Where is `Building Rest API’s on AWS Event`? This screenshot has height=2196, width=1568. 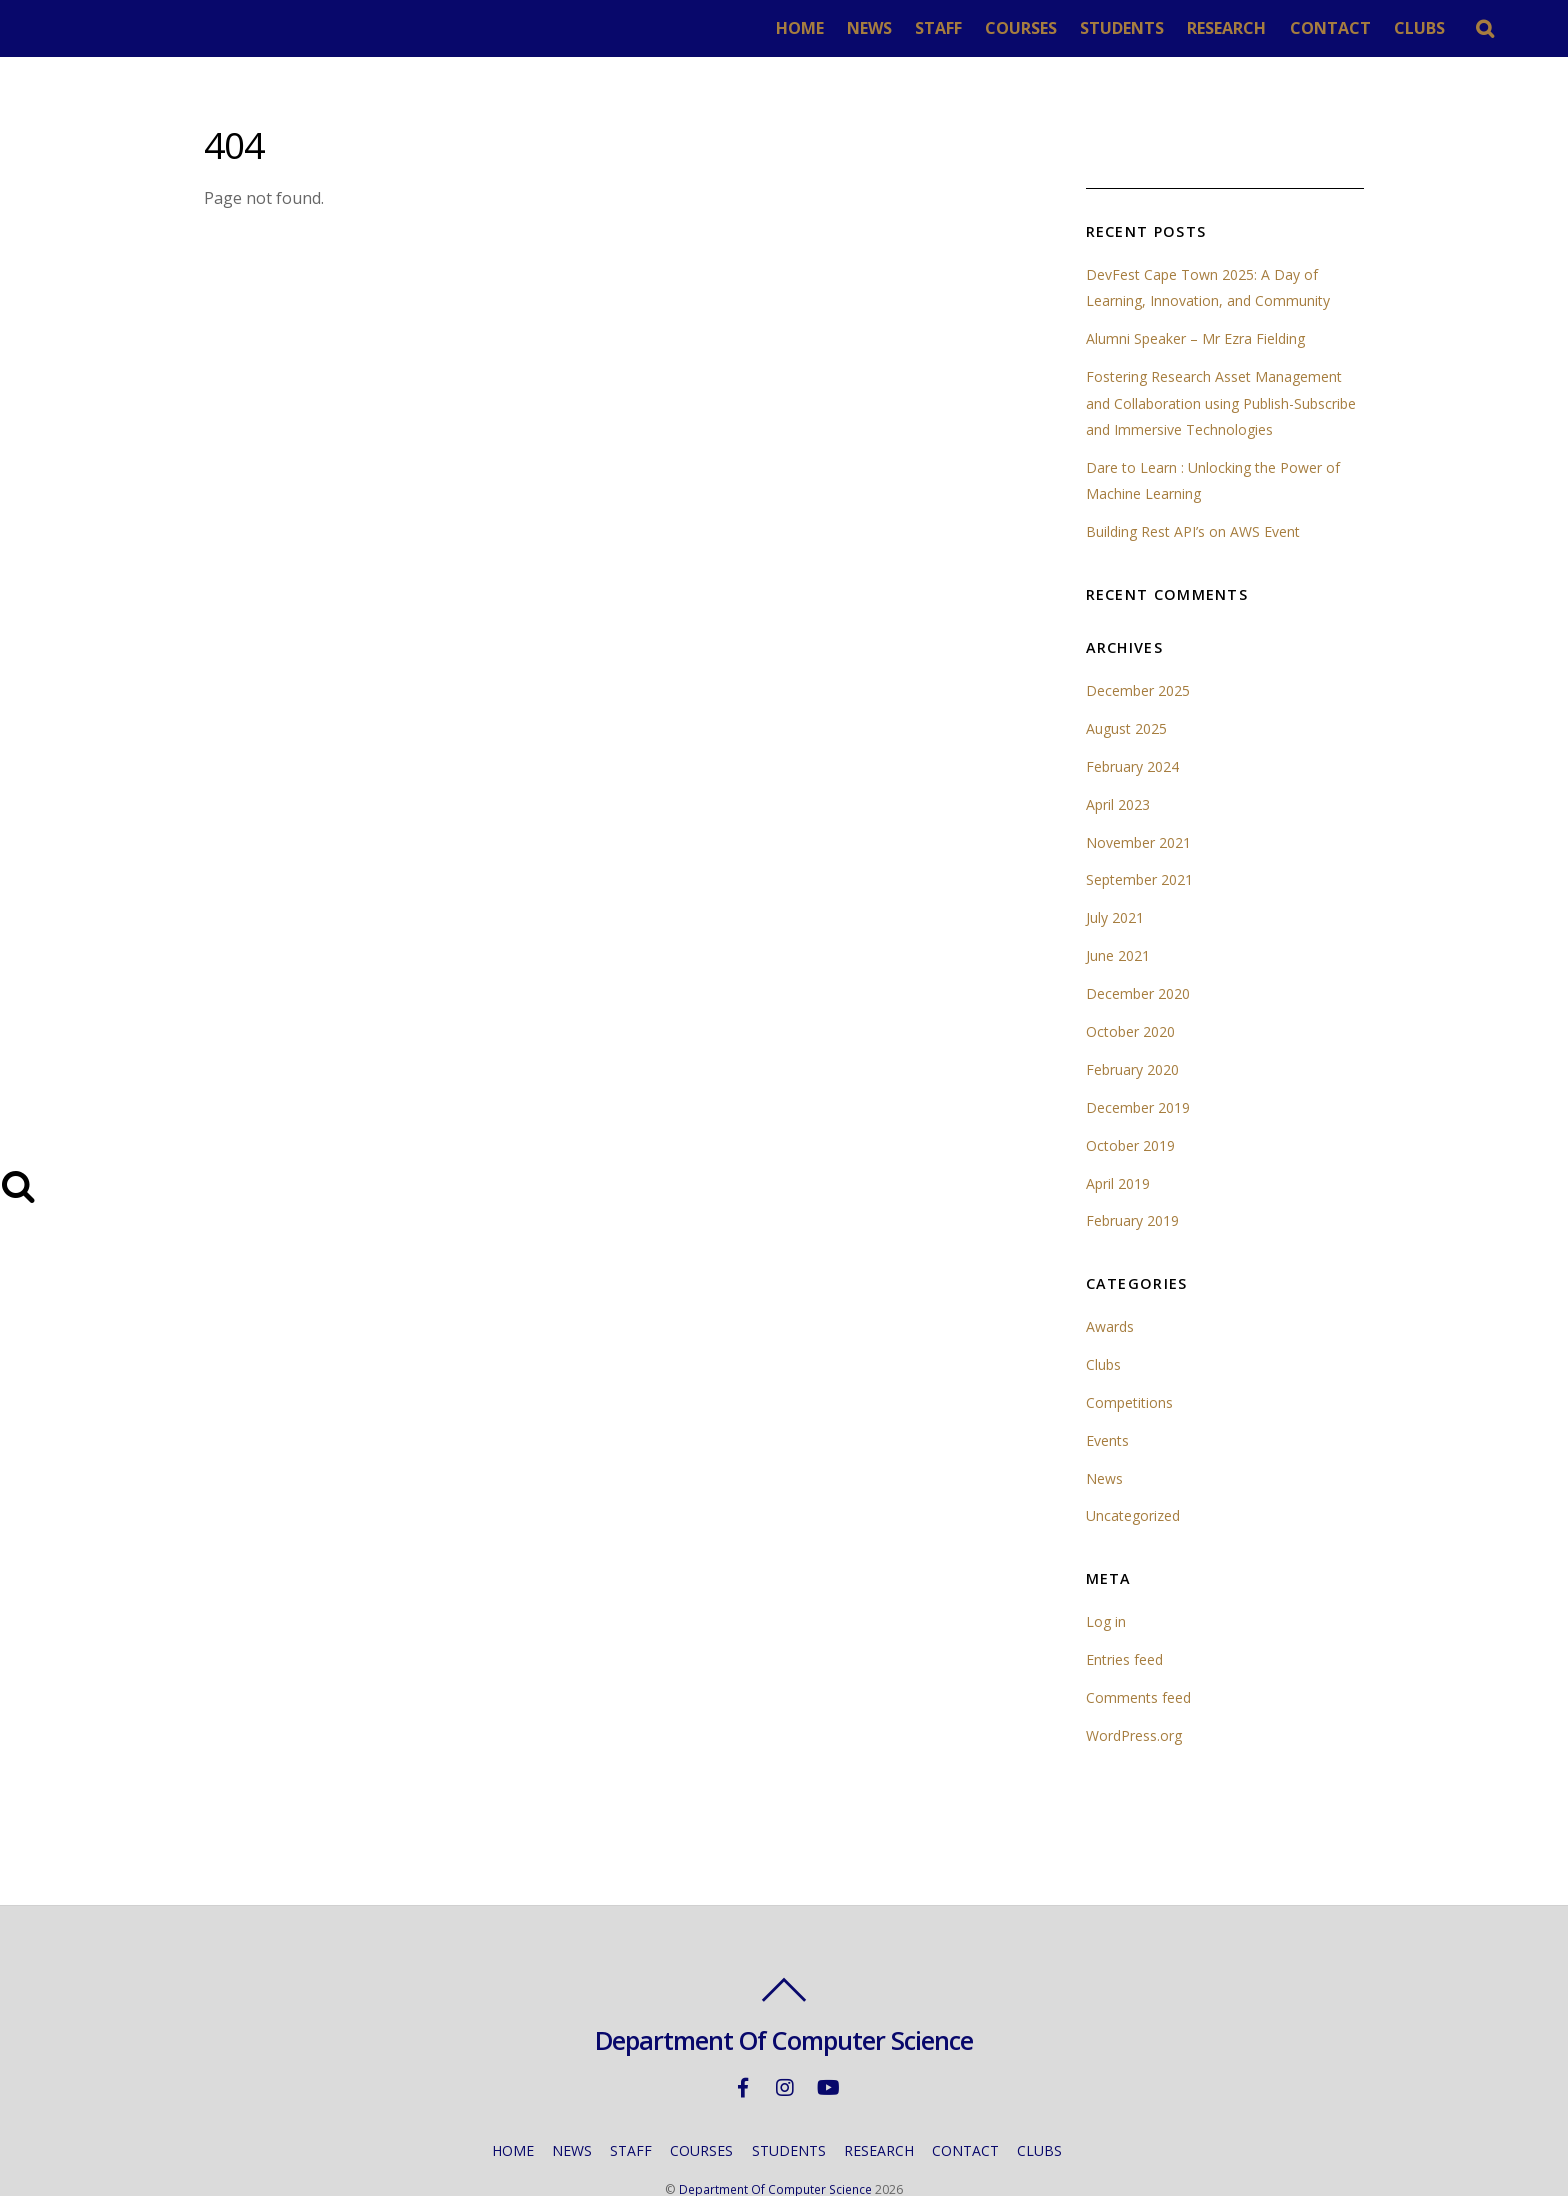
Building Rest API’s on AWS Event is located at coordinates (1195, 475).